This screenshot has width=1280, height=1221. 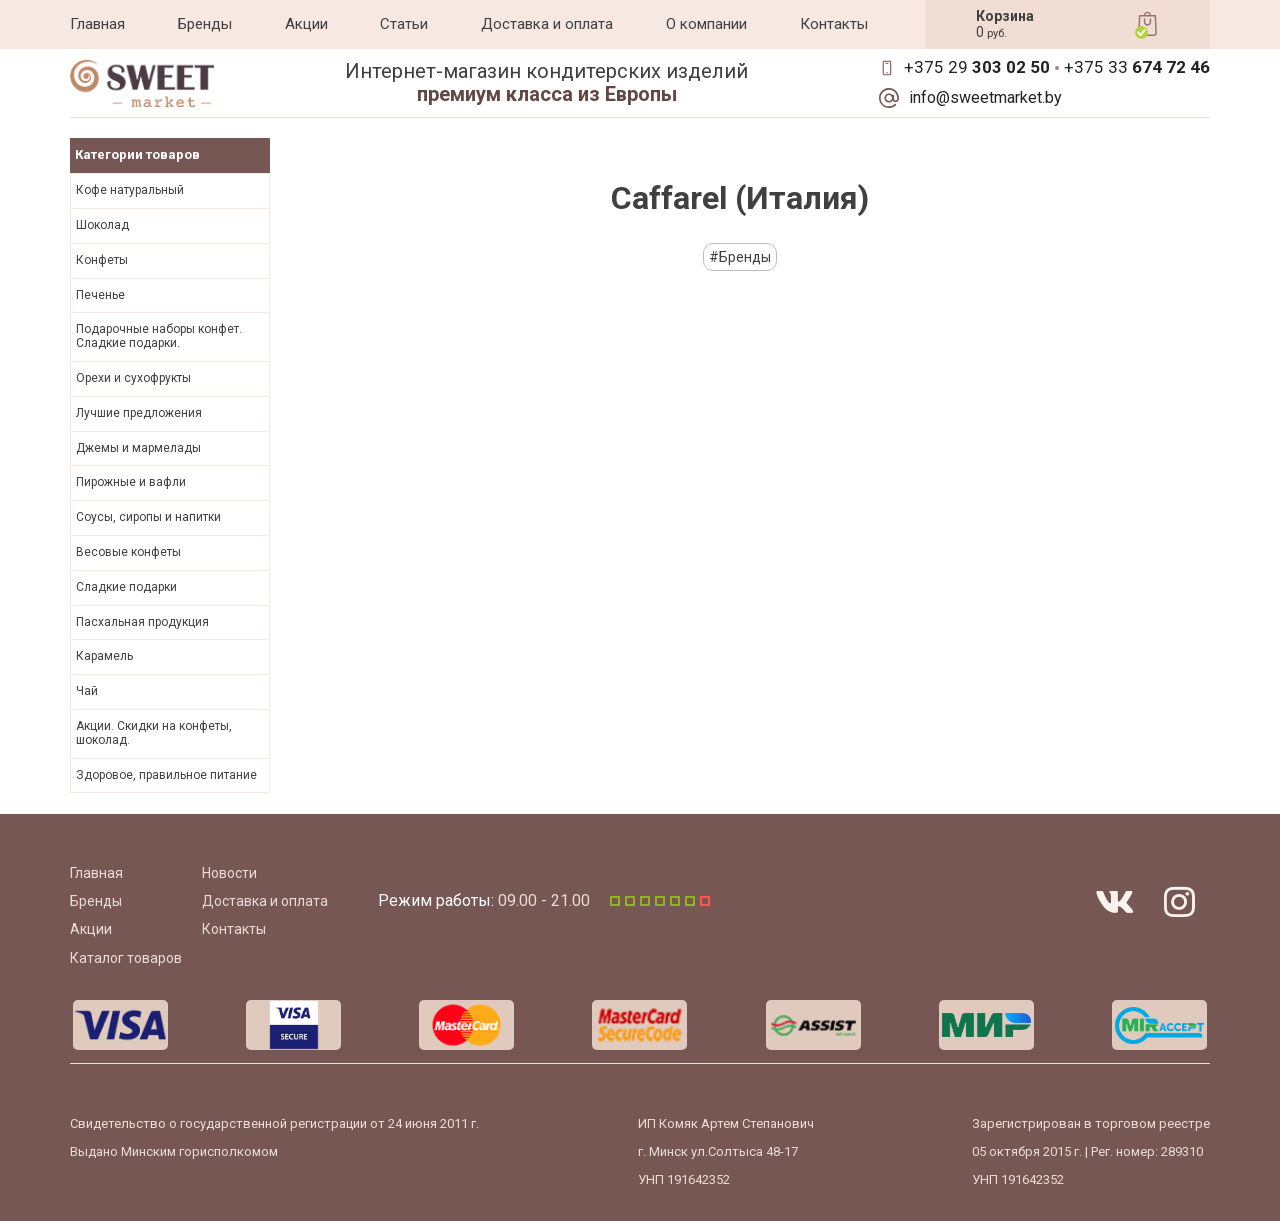 I want to click on #Бренды, so click(x=740, y=257).